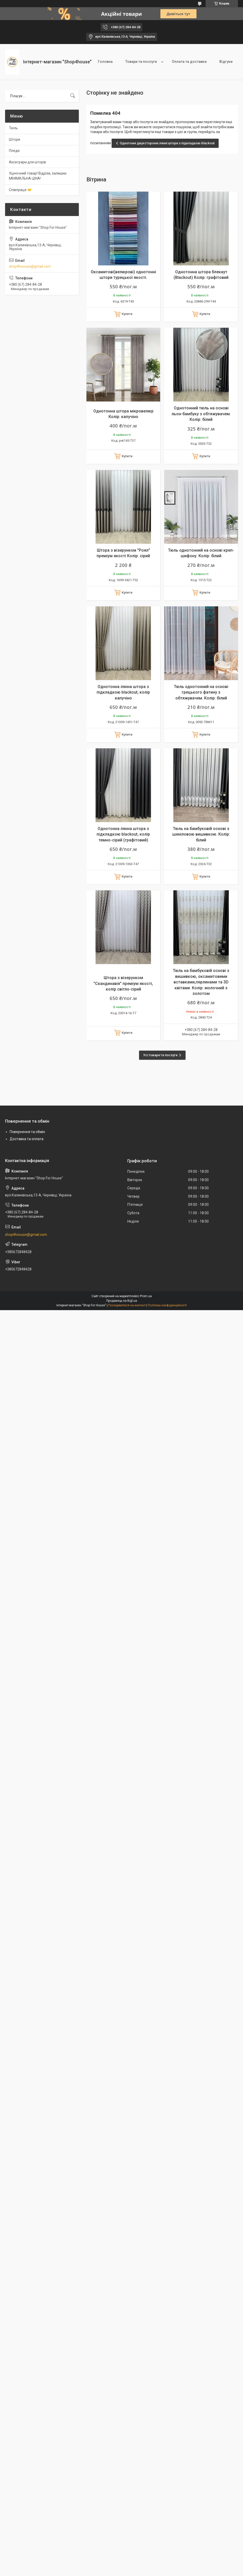 Image resolution: width=243 pixels, height=2576 pixels. What do you see at coordinates (123, 834) in the screenshot?
I see `Однотонна лянна штора з підкладкою blackout, колір темно-сірий (графітовий)` at bounding box center [123, 834].